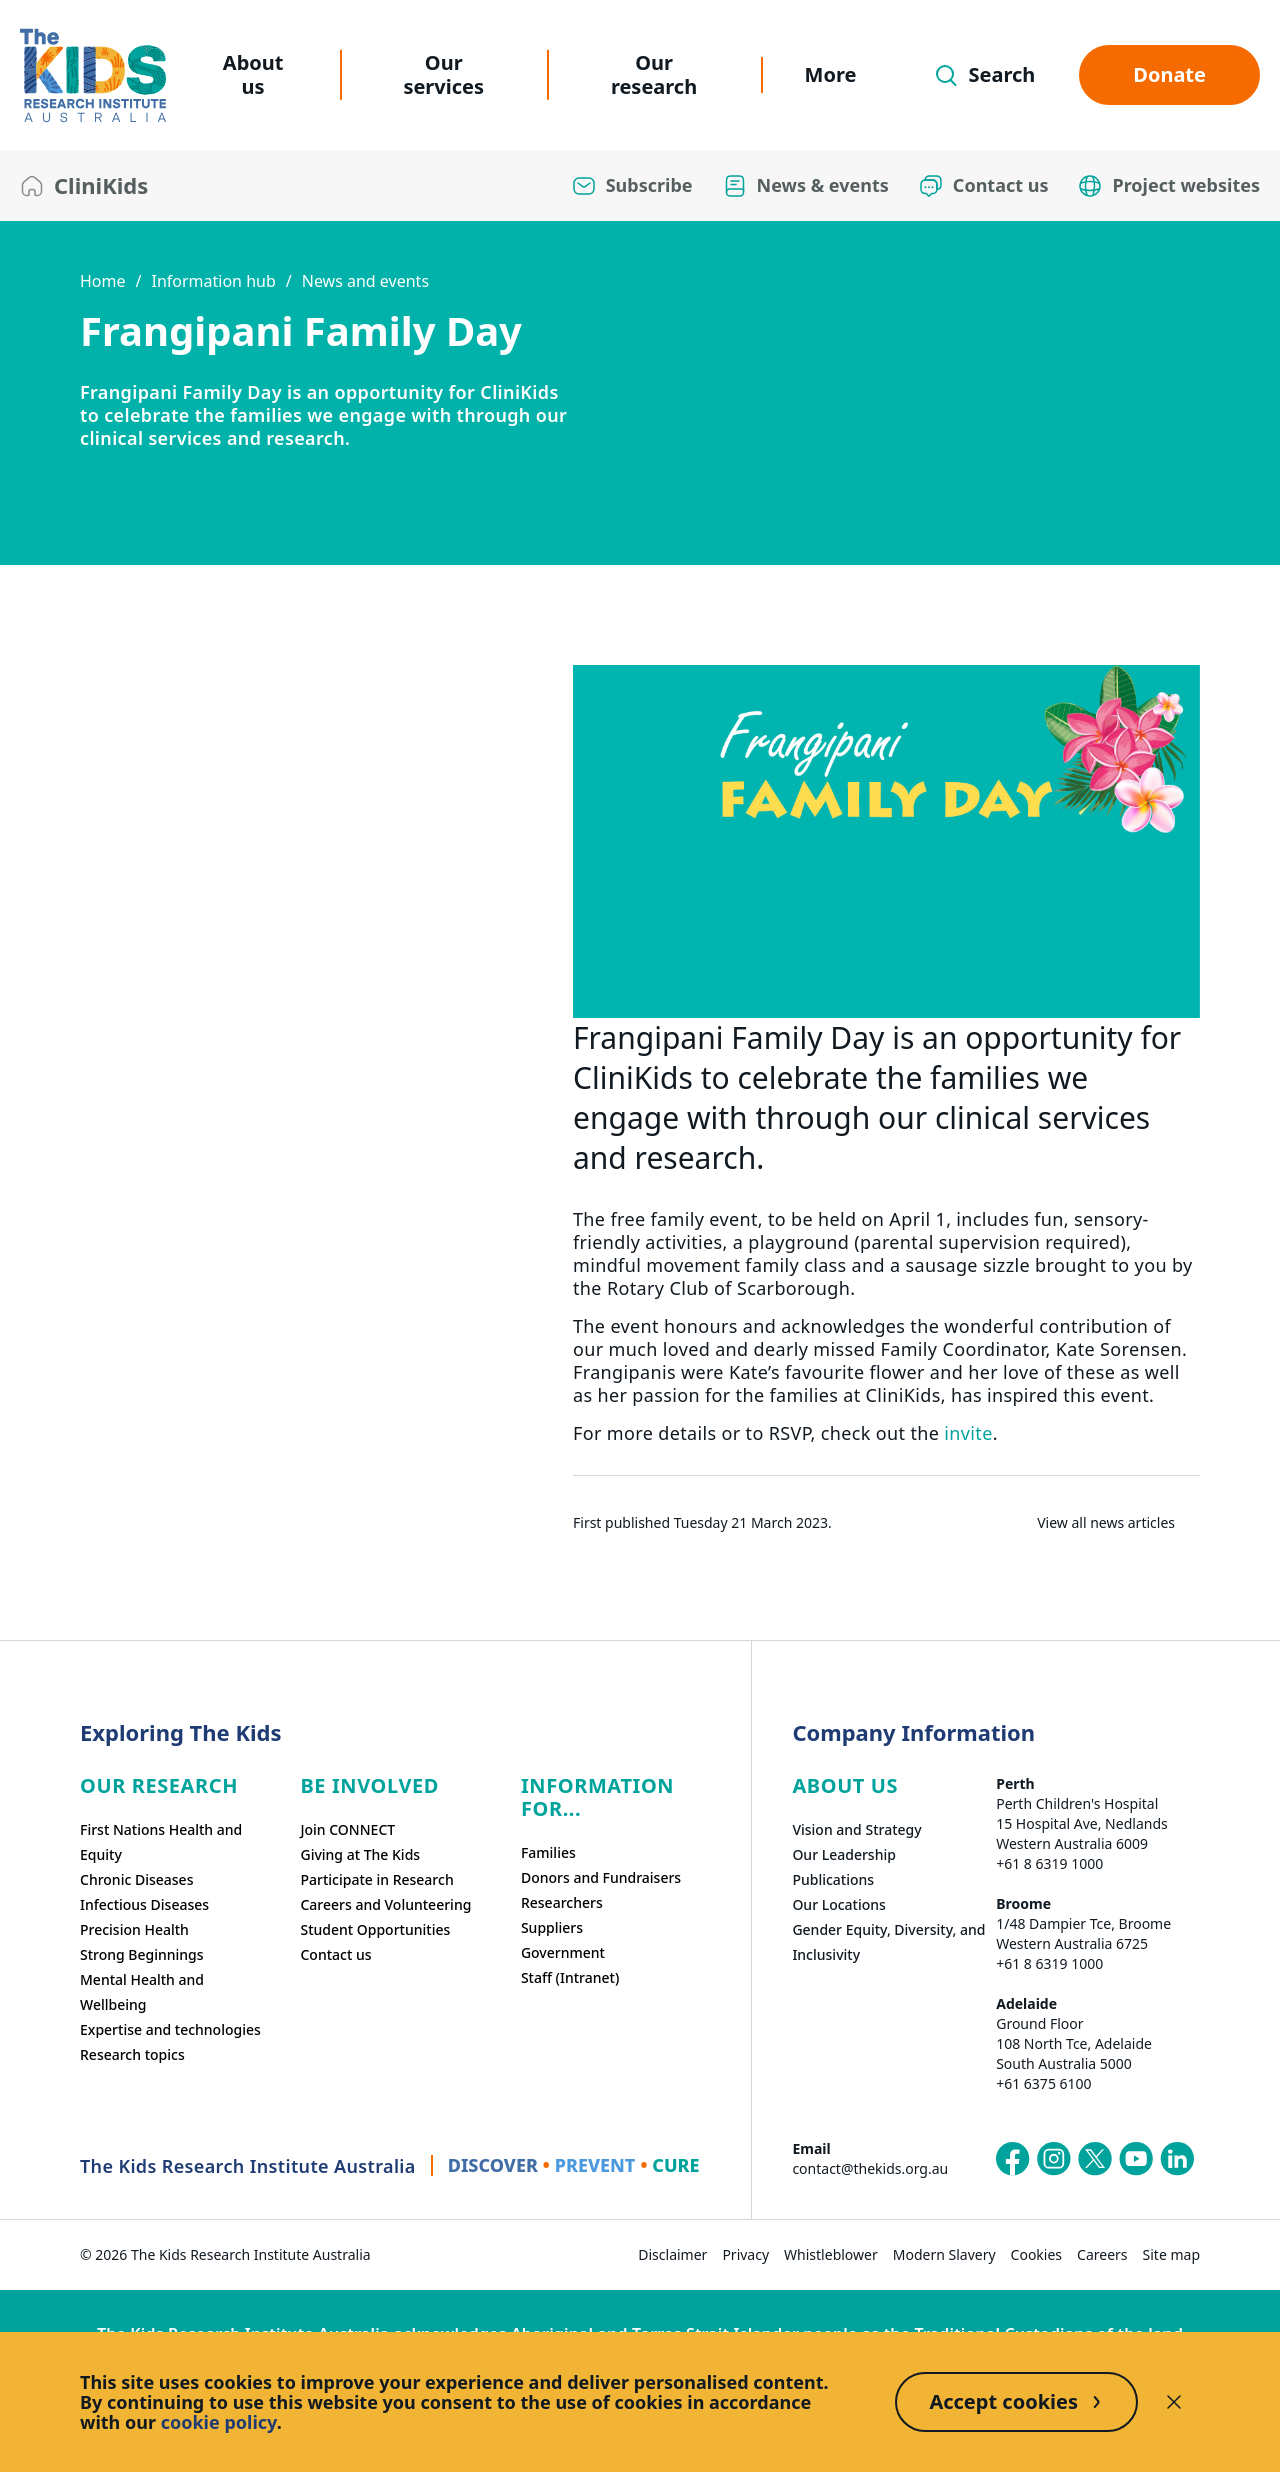  Describe the element at coordinates (563, 1952) in the screenshot. I see `Government` at that location.